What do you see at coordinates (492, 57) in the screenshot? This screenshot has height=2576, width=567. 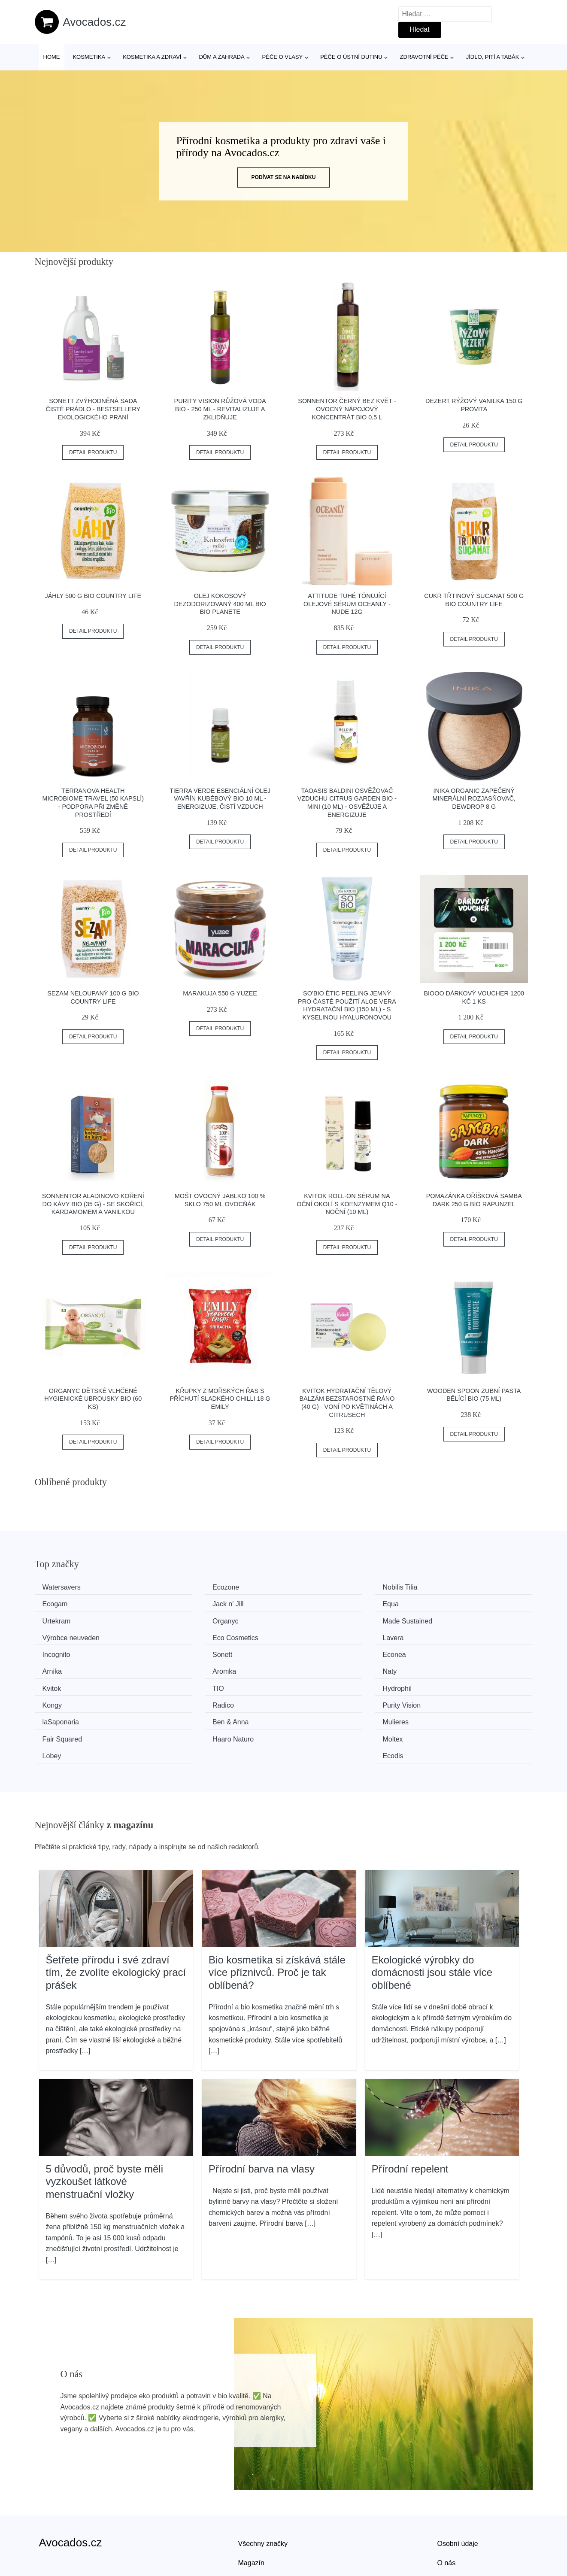 I see `Jídlo, pití a tabák` at bounding box center [492, 57].